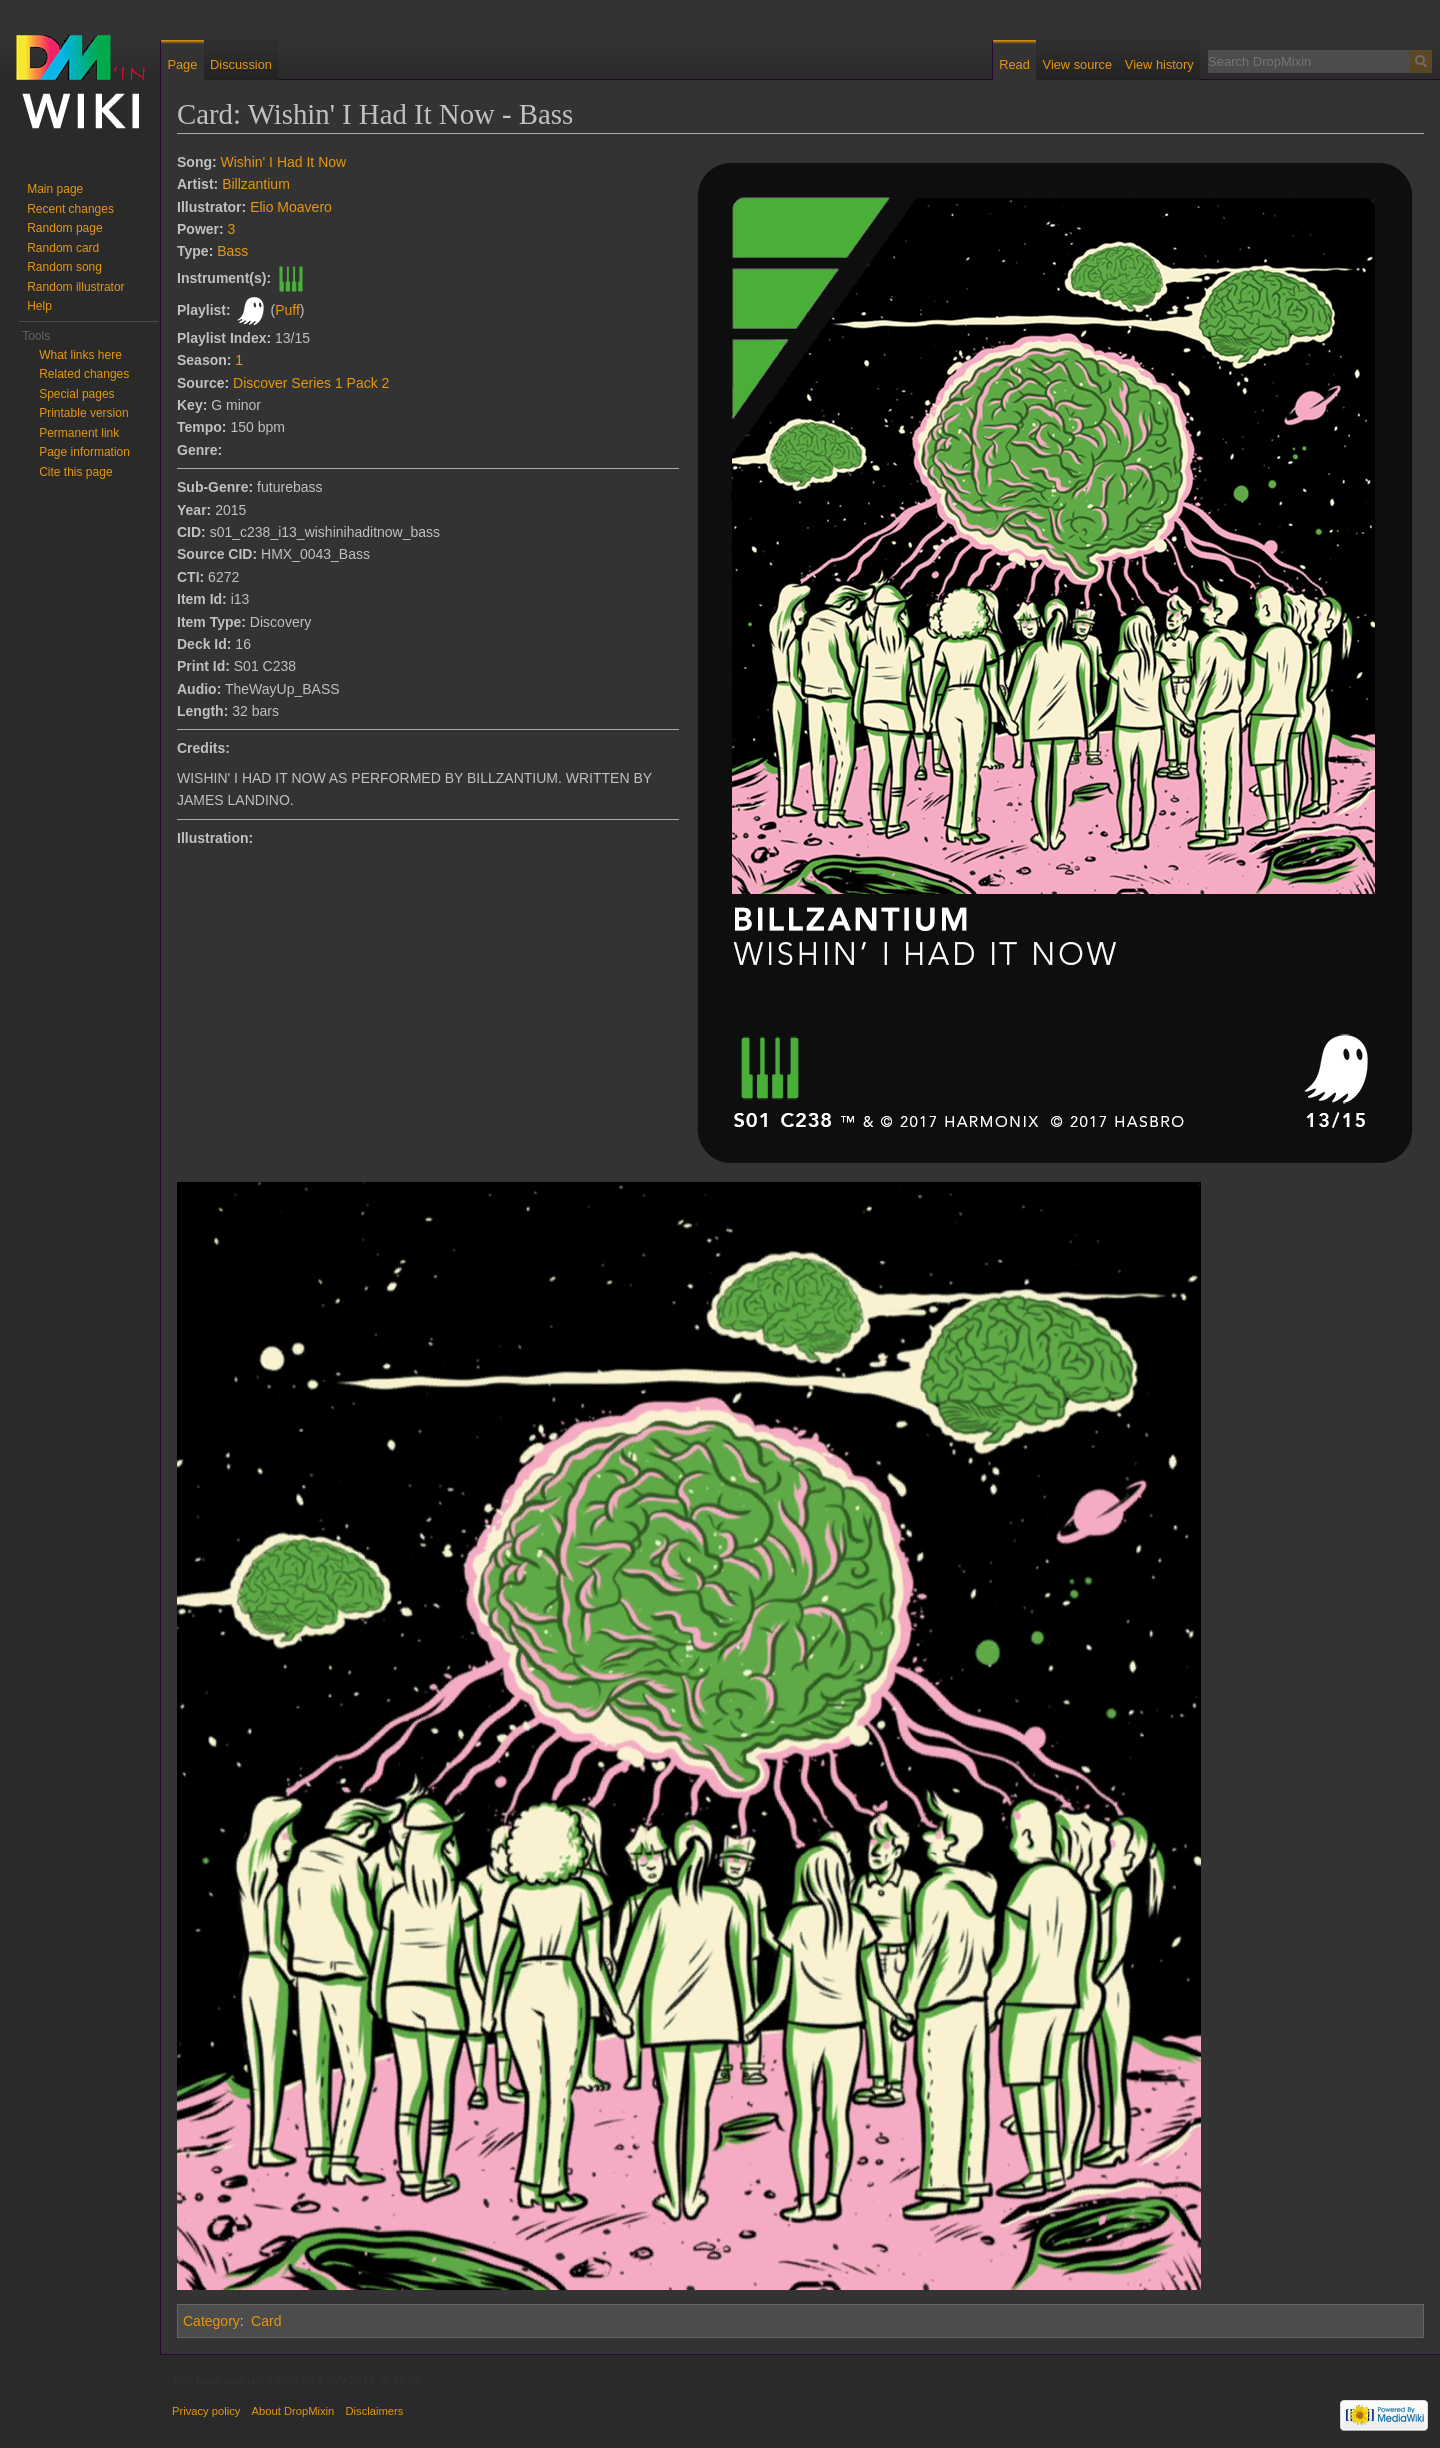 This screenshot has width=1440, height=2448. I want to click on Recent changes, so click(70, 209).